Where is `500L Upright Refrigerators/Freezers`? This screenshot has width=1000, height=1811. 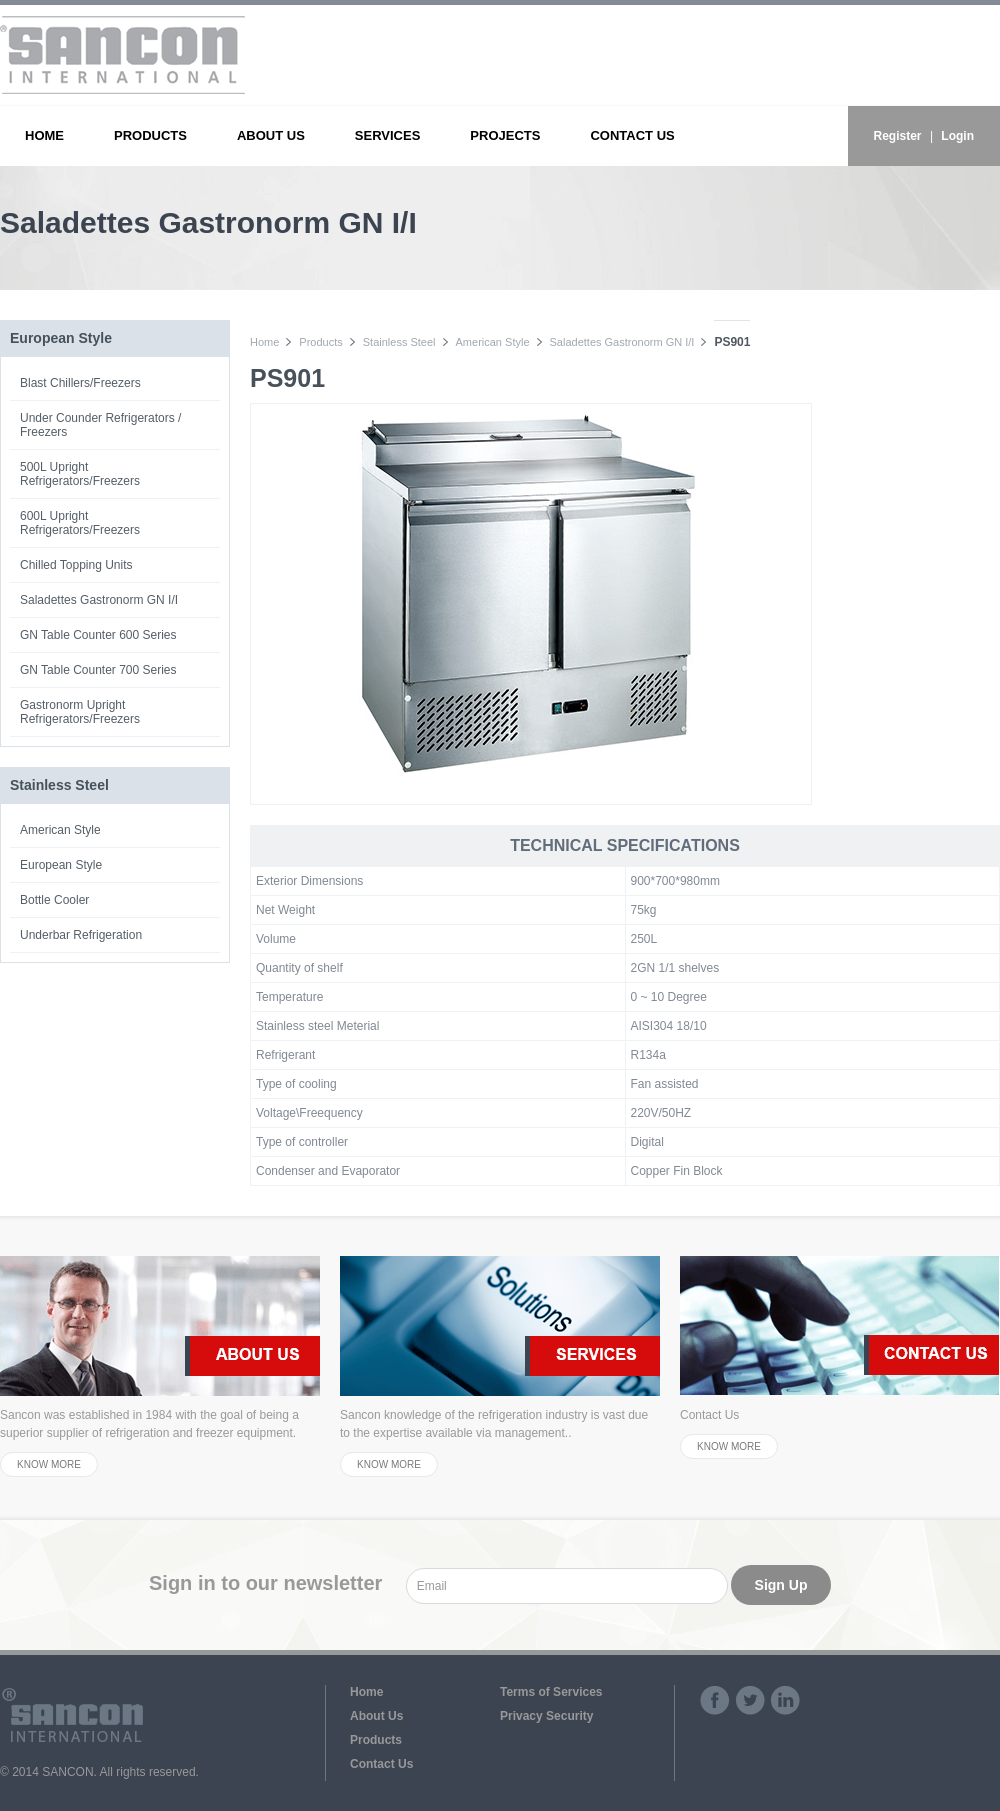 500L Upright Refrigerators/Freezers is located at coordinates (80, 474).